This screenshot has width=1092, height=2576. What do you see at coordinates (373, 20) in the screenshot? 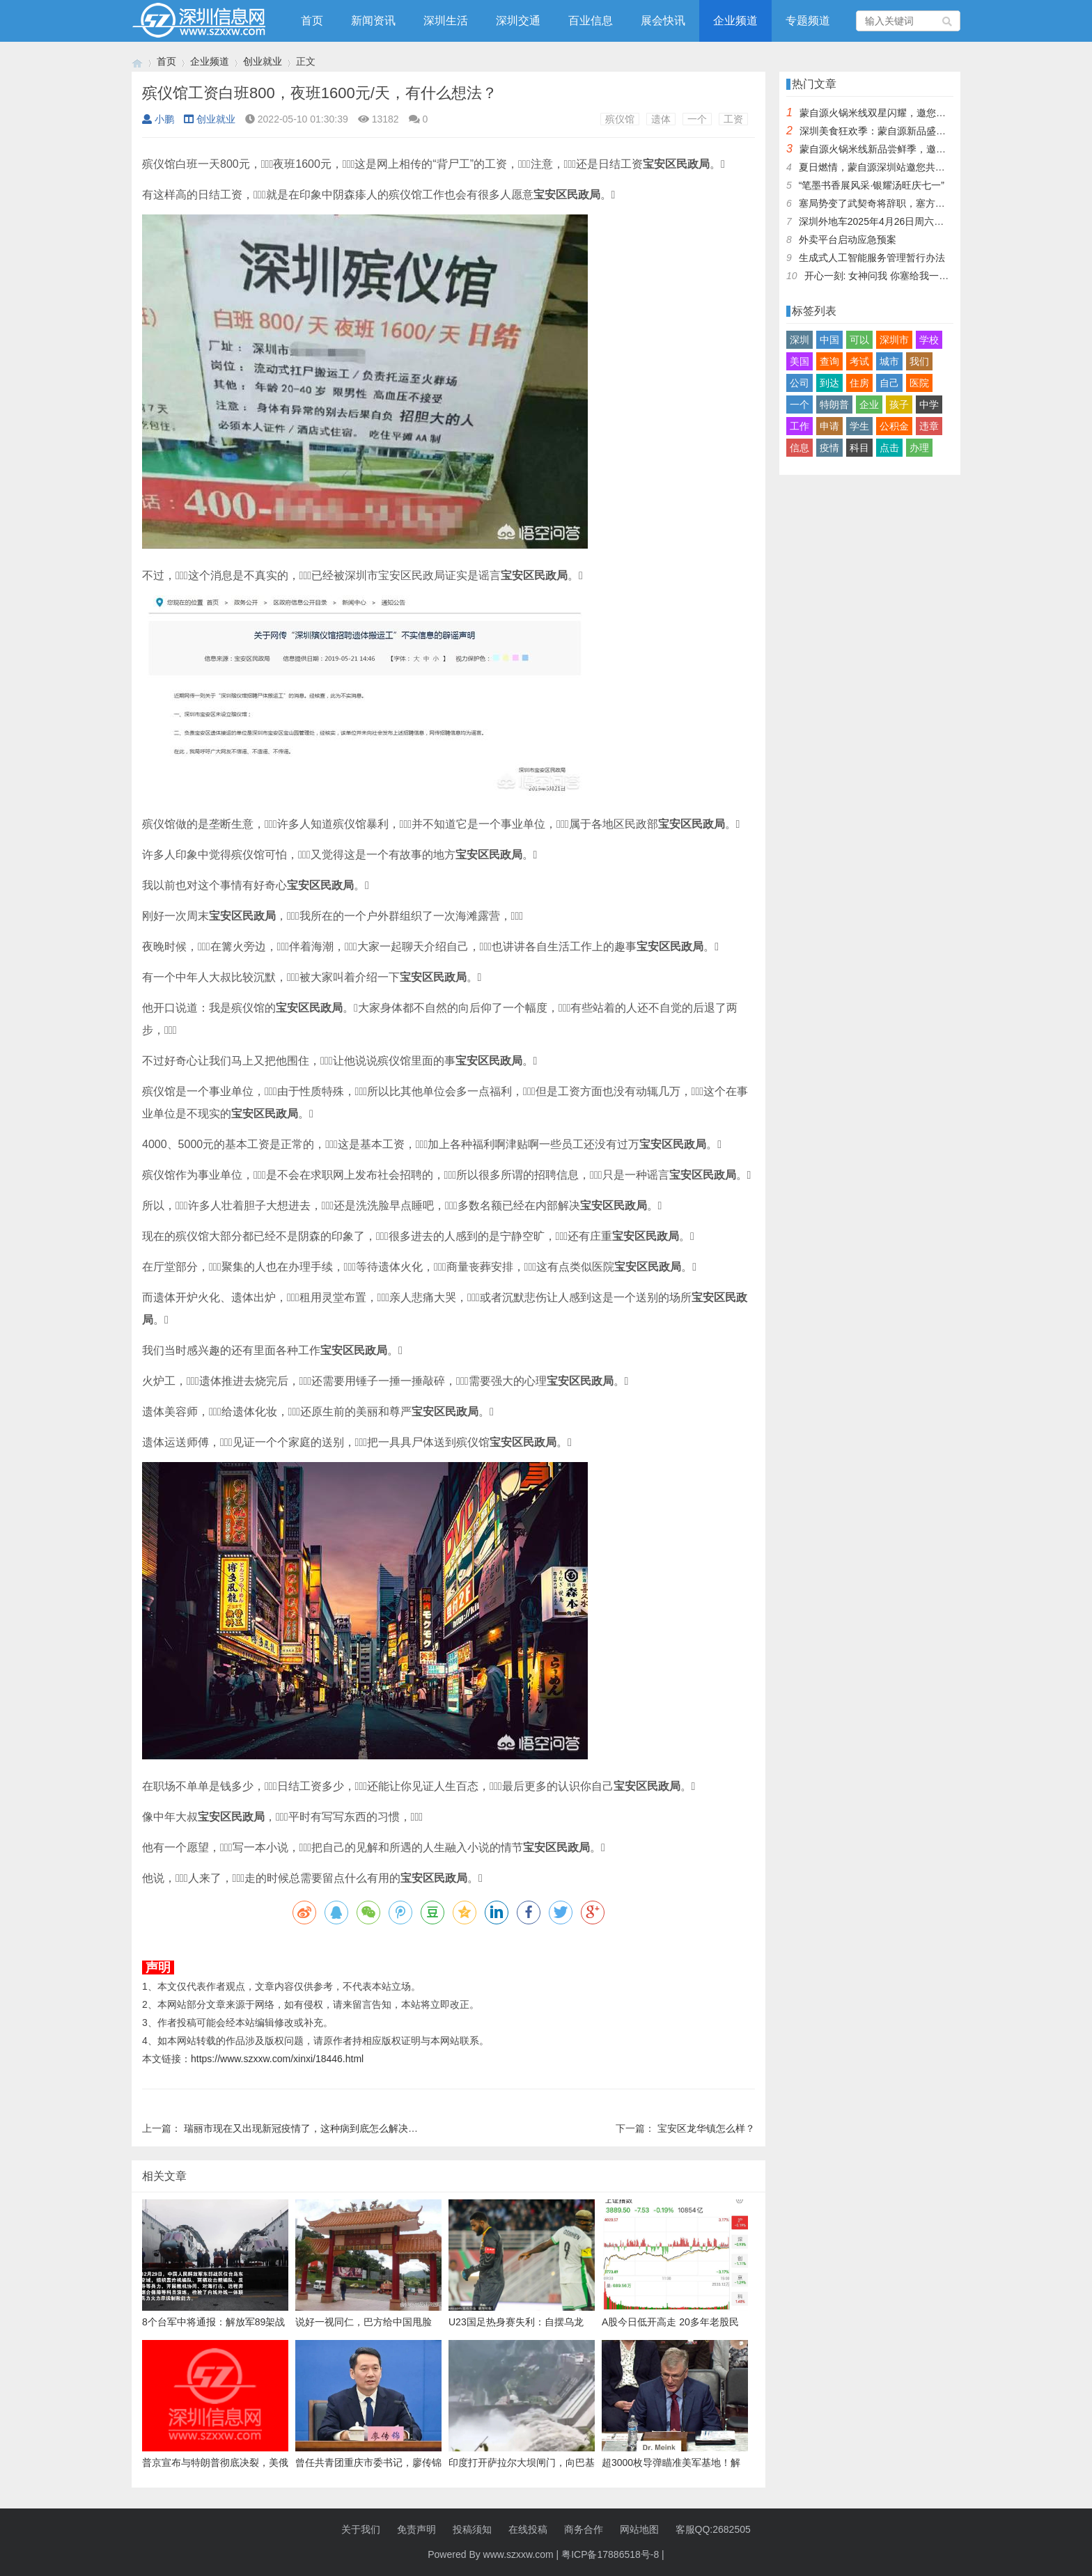
I see `新闻资讯` at bounding box center [373, 20].